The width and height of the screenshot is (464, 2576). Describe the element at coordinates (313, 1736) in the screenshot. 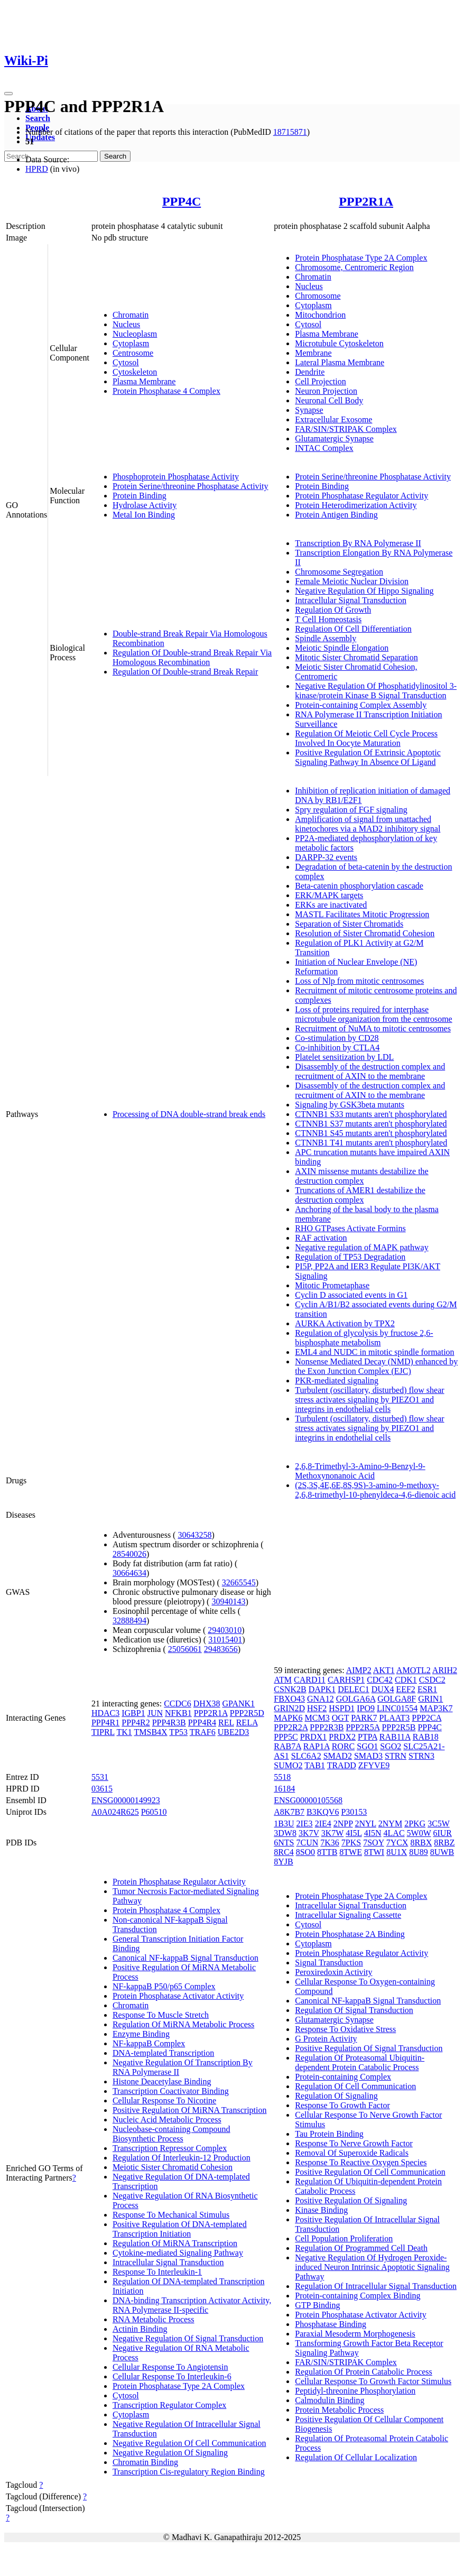

I see `PRDX1` at that location.